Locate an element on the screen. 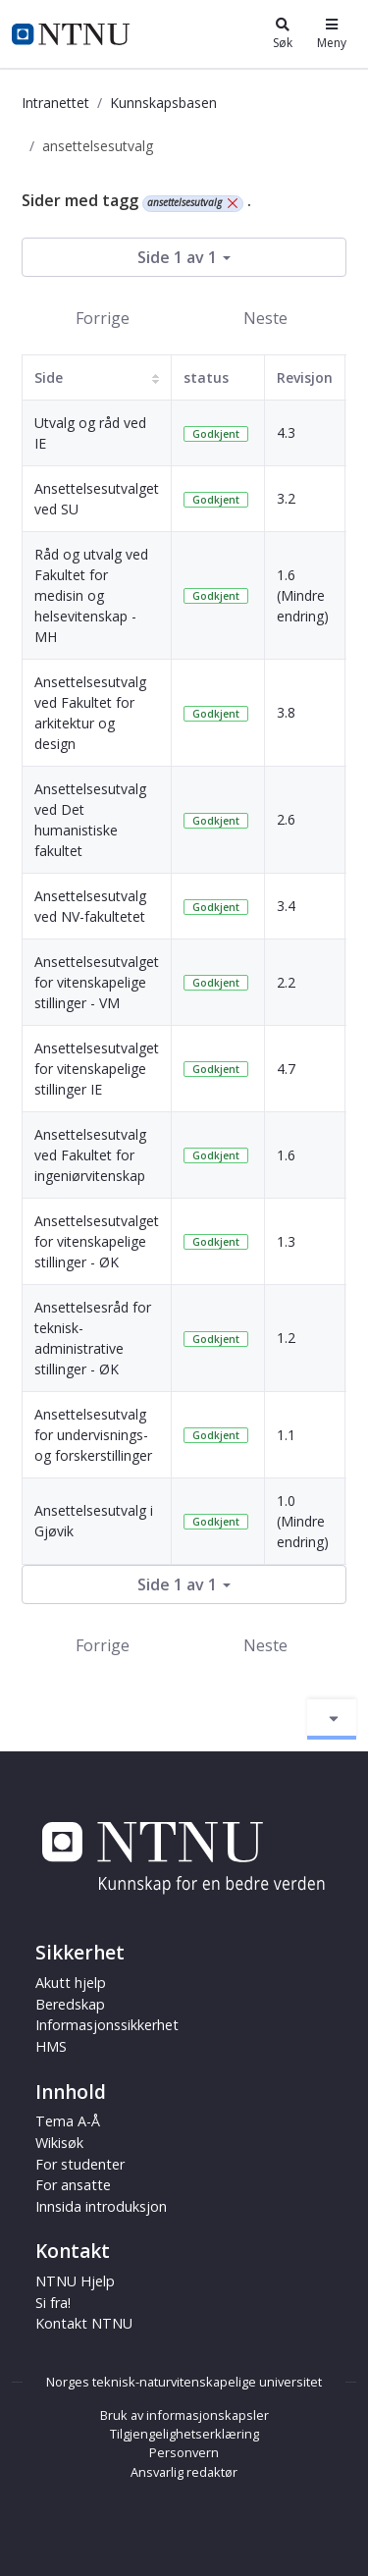 The width and height of the screenshot is (368, 2576). 3.4 is located at coordinates (286, 905).